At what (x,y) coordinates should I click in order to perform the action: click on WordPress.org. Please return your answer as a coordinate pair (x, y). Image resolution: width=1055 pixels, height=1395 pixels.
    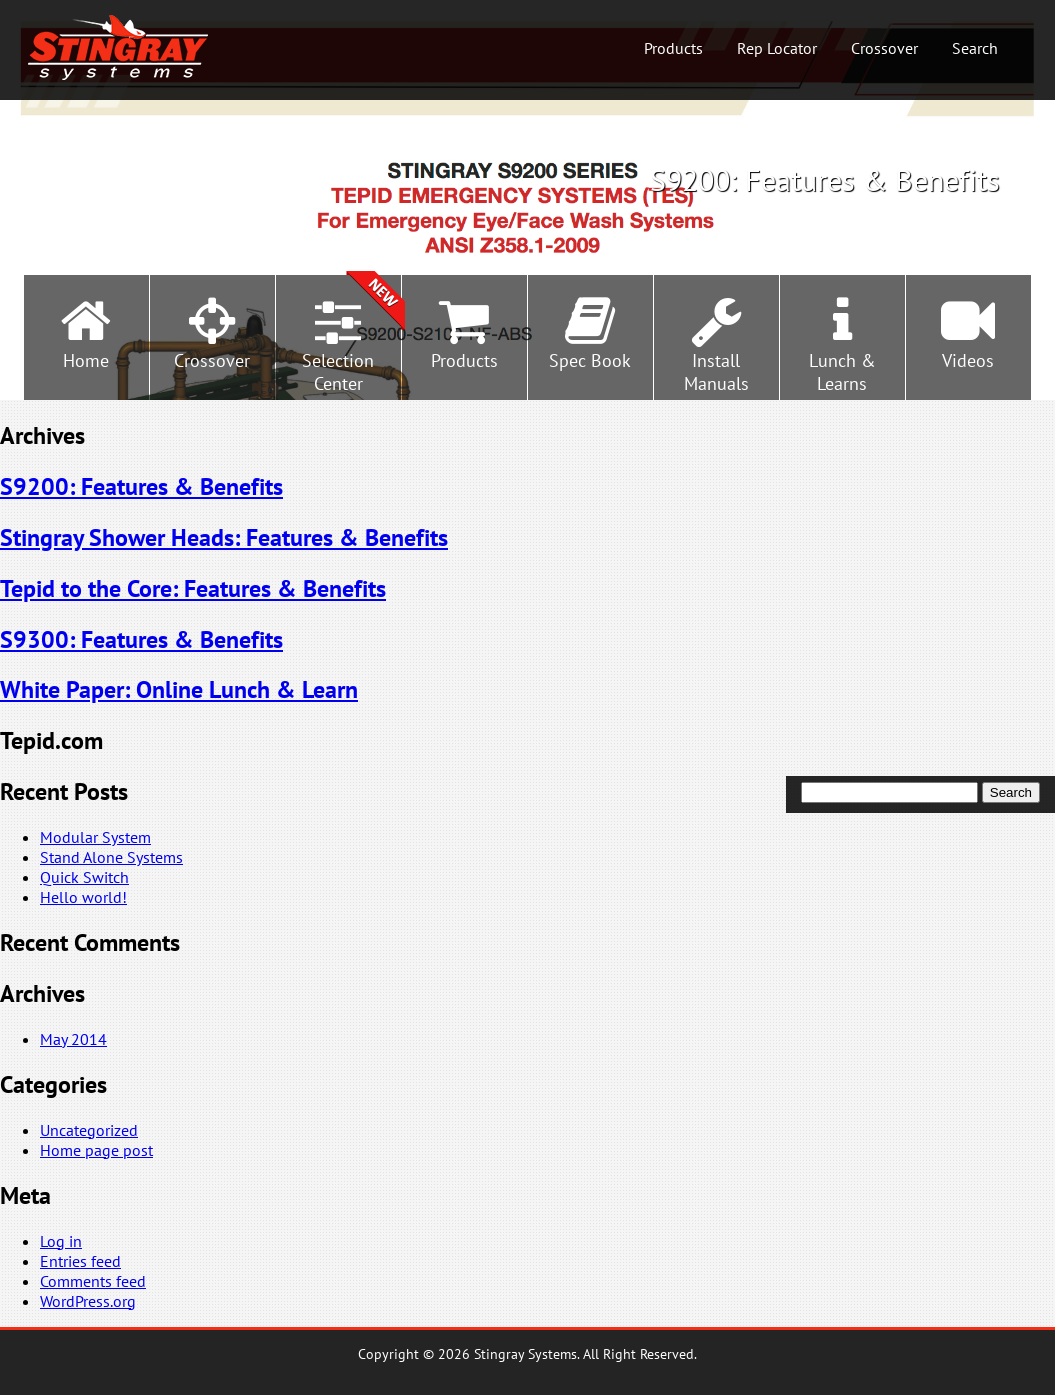
    Looking at the image, I should click on (88, 1301).